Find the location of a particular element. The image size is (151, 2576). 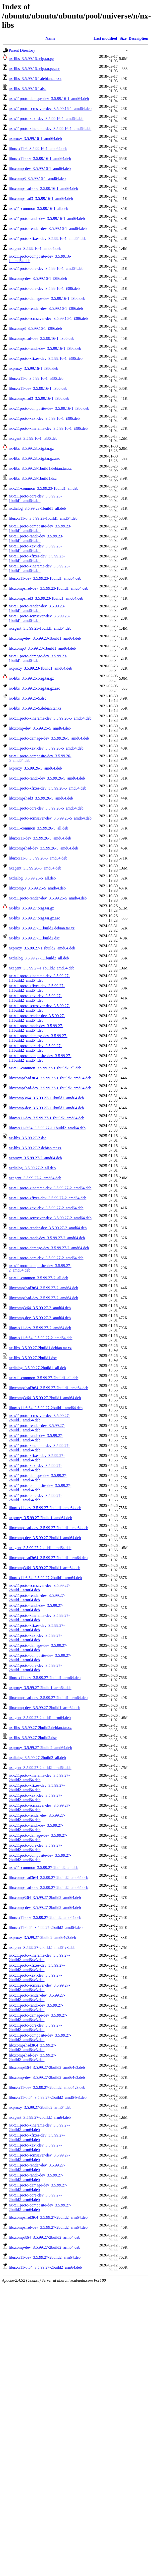

nx-x11proto-xext-dev_3.5.99.27-2build1_arm64.deb is located at coordinates (35, 1637).